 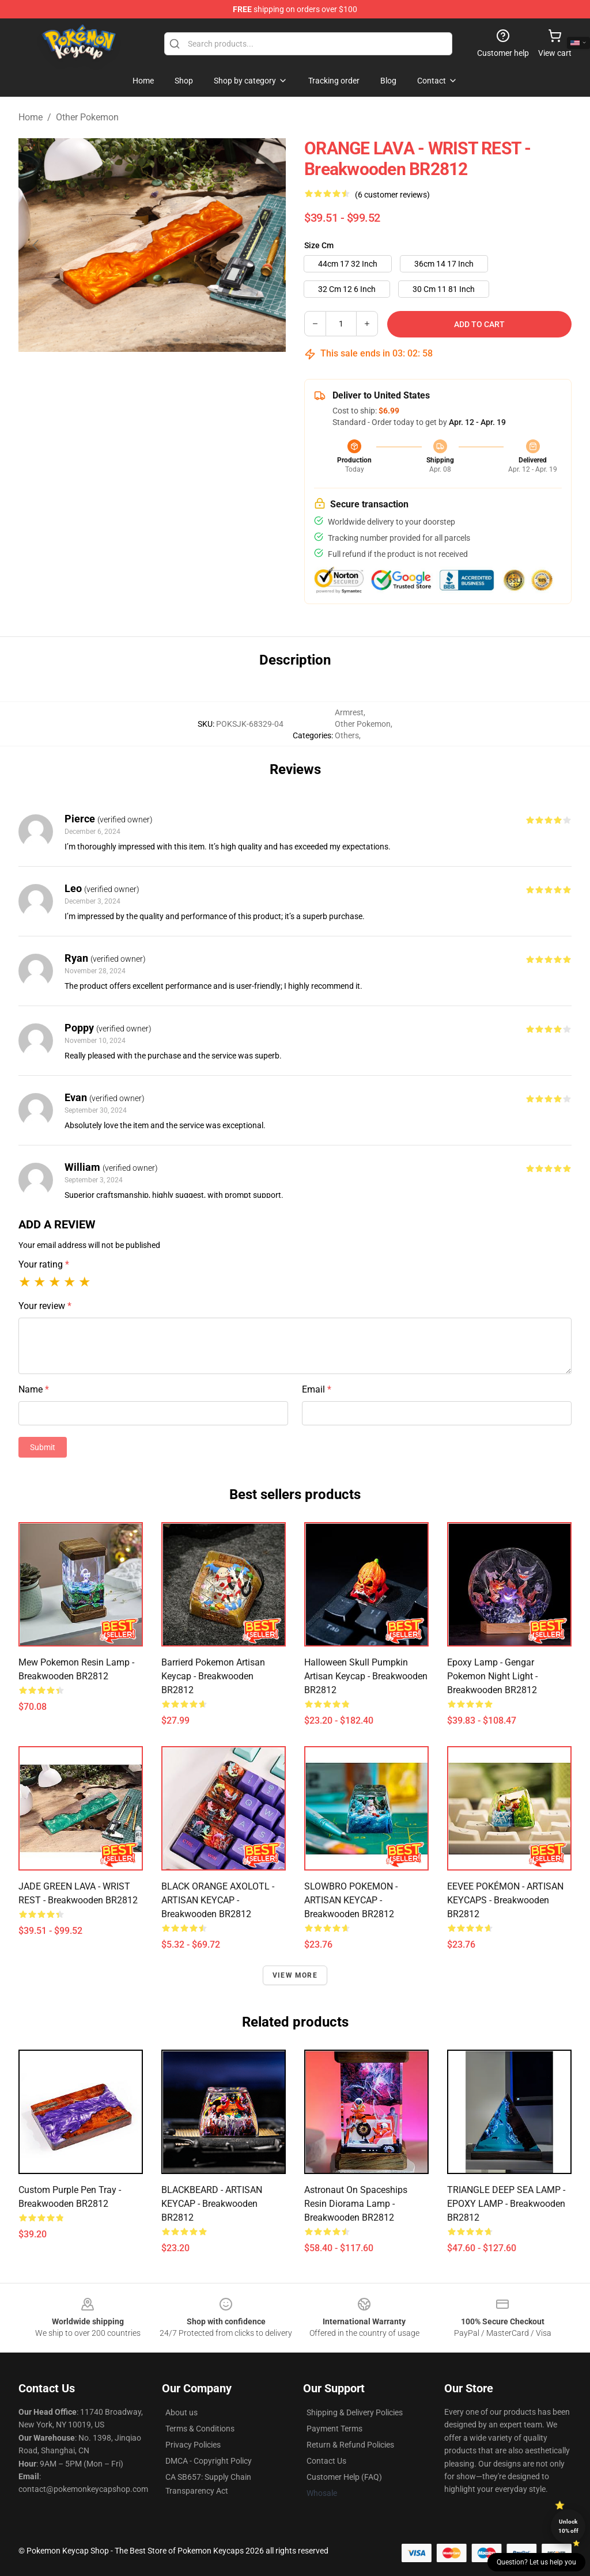 I want to click on Privacy Policies, so click(x=193, y=2444).